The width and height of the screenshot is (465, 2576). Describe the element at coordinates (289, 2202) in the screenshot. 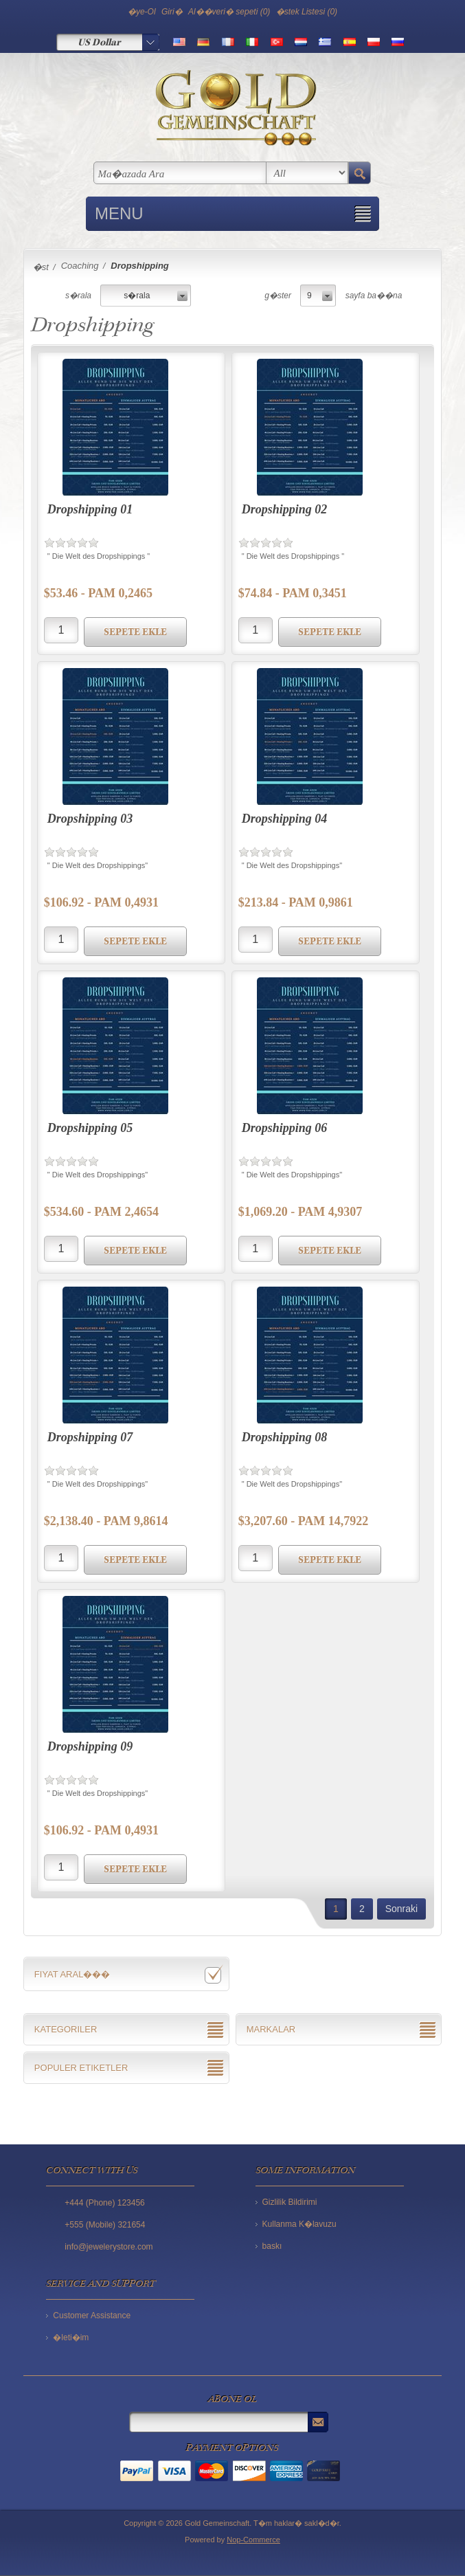

I see `Gizlilik Bildirimi` at that location.